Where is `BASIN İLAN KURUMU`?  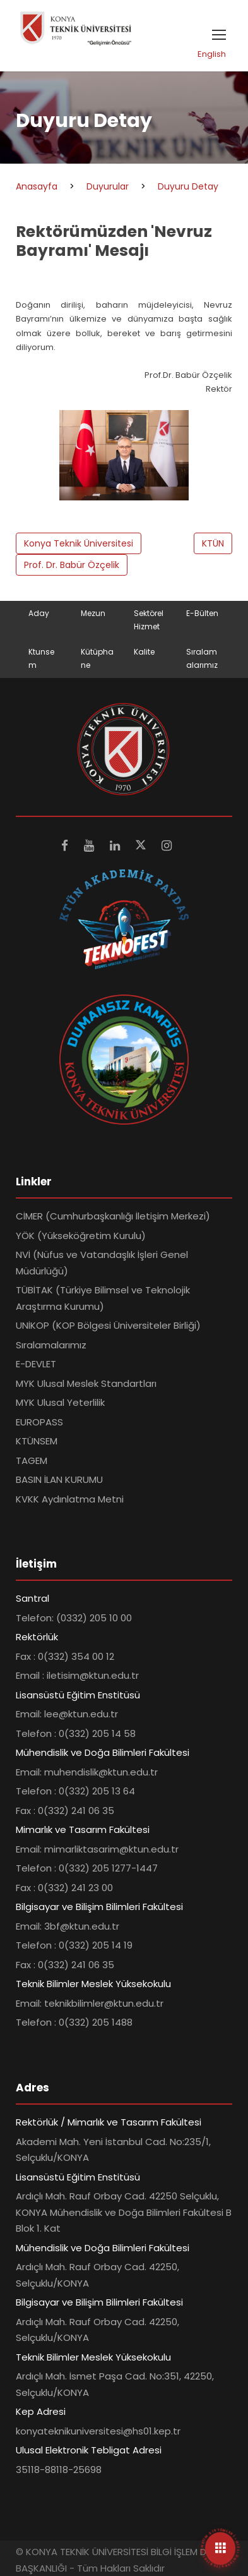
BASIN İLAN KURUMU is located at coordinates (59, 1479).